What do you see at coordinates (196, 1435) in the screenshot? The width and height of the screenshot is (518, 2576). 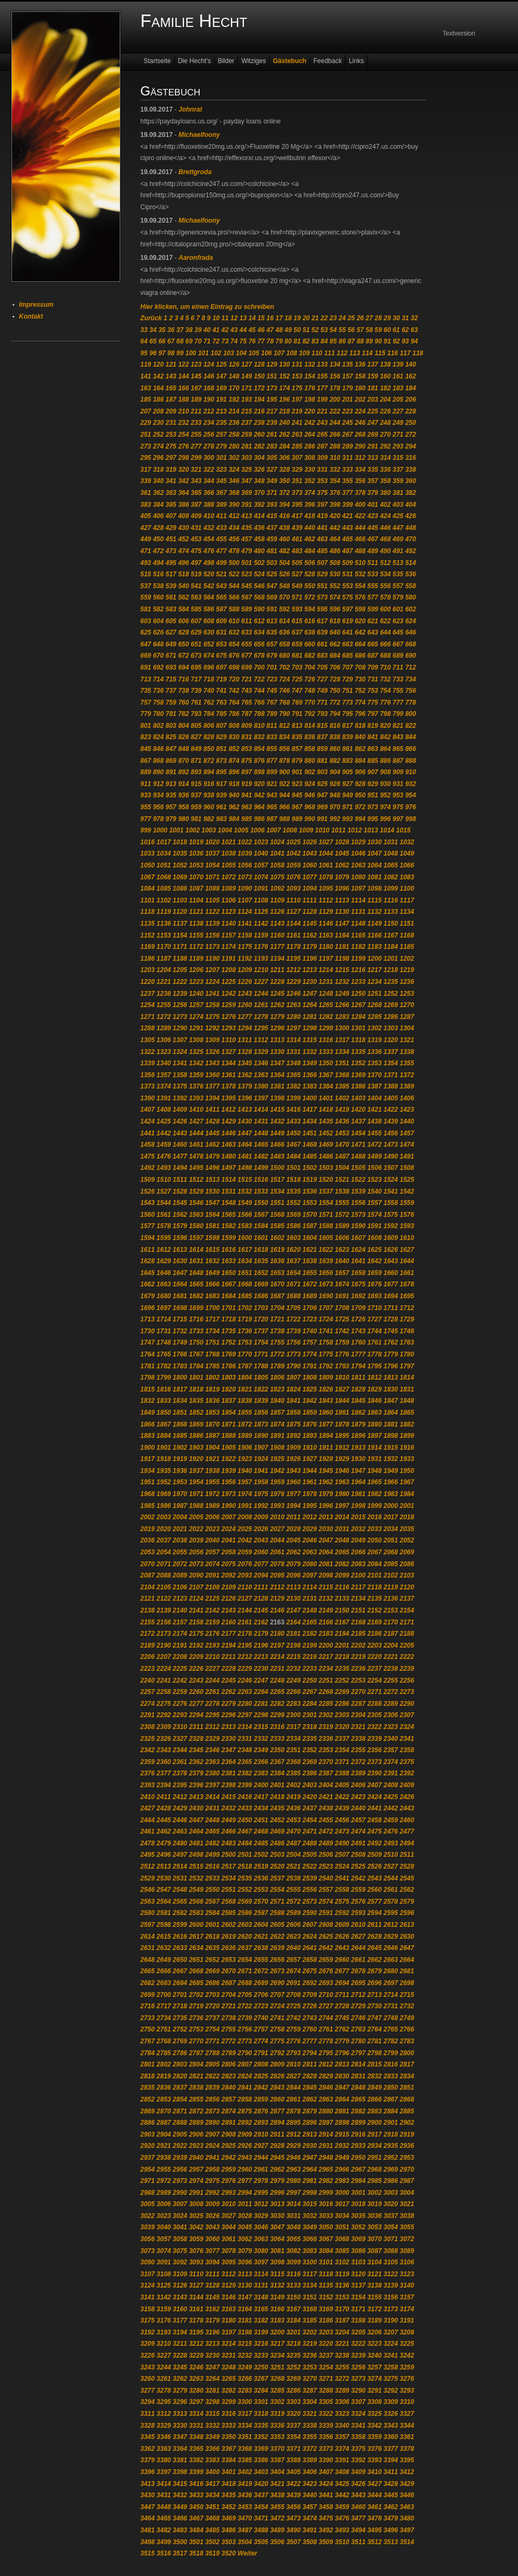 I see `1886` at bounding box center [196, 1435].